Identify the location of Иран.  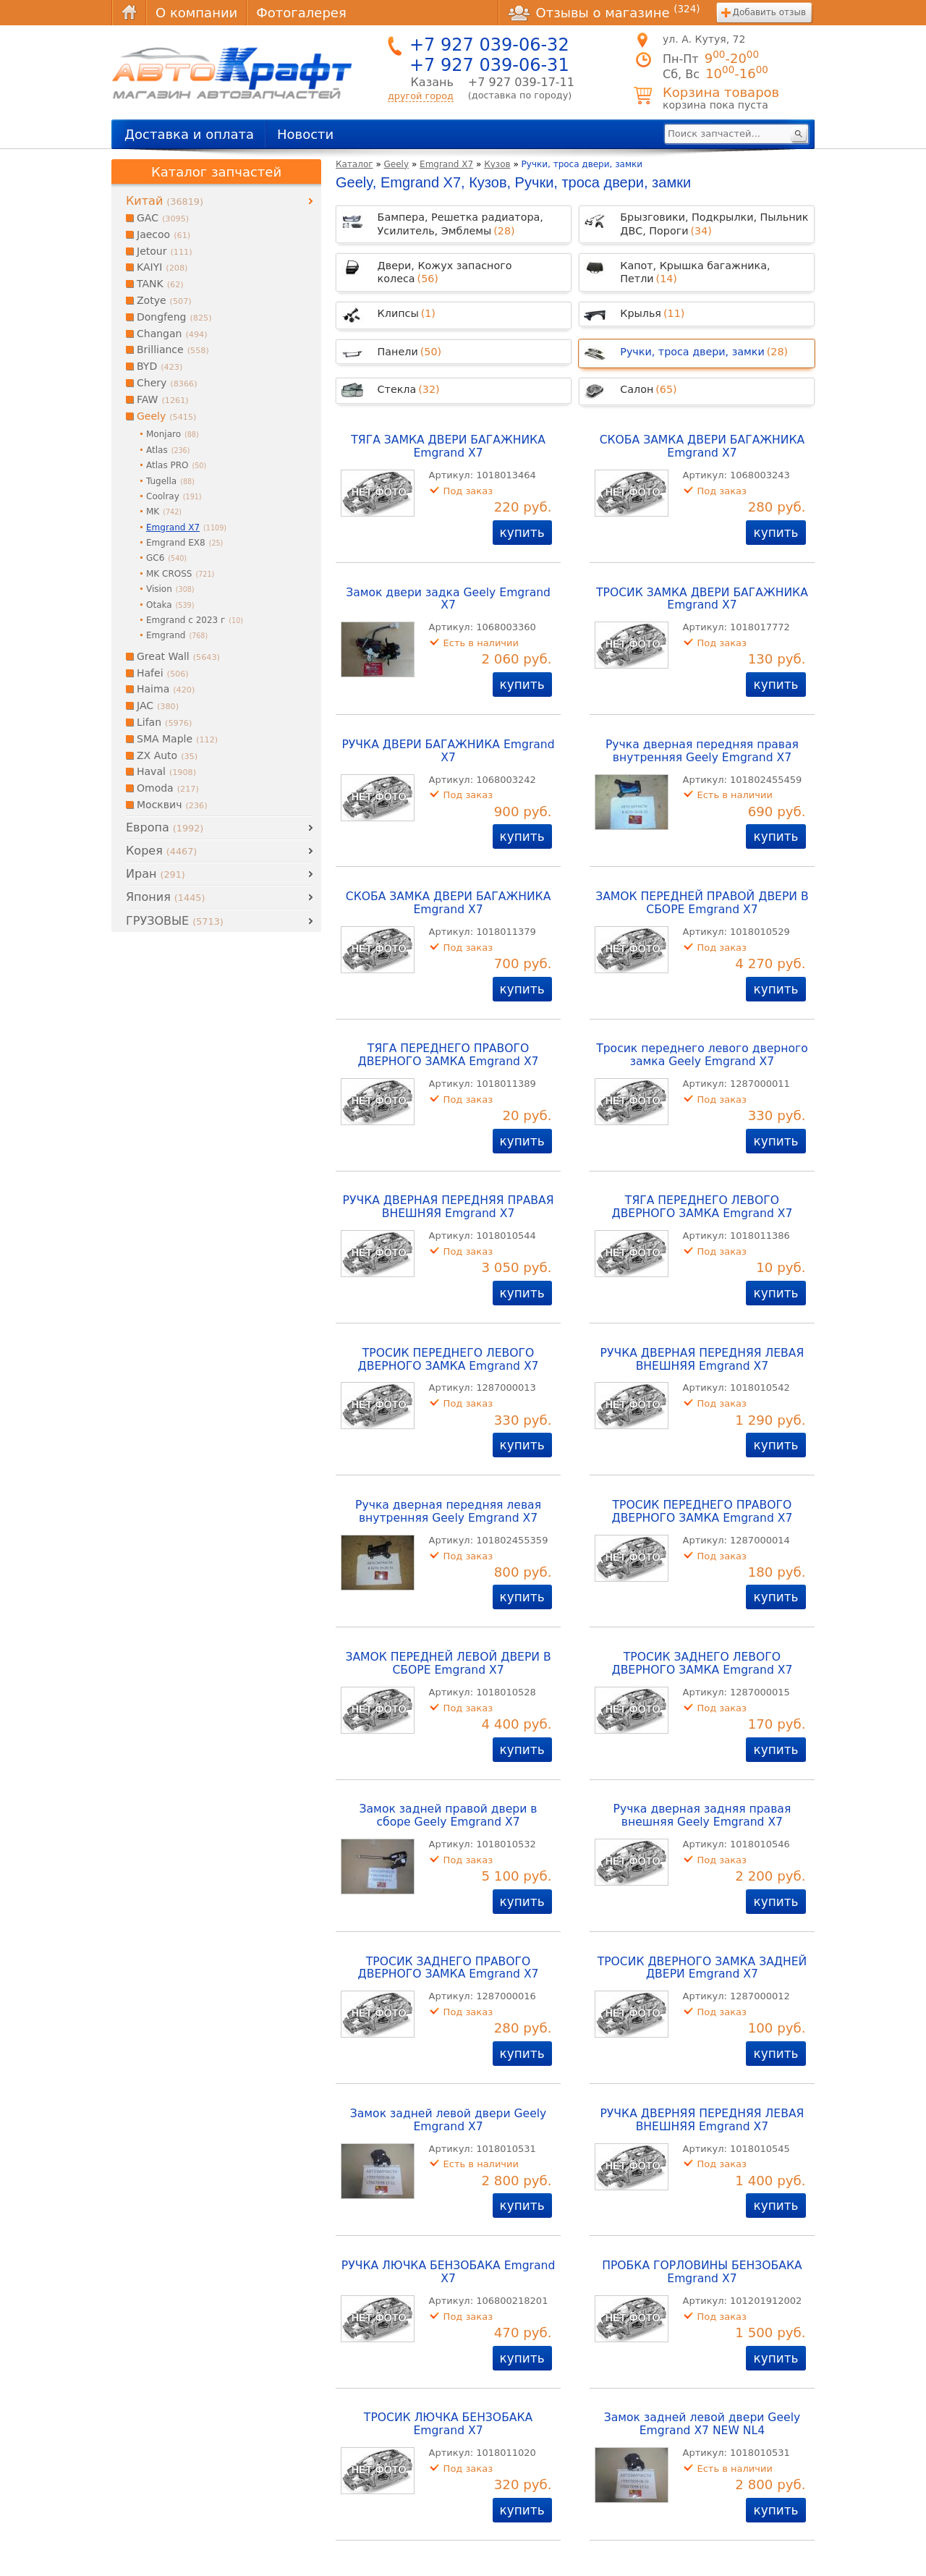
(155, 874).